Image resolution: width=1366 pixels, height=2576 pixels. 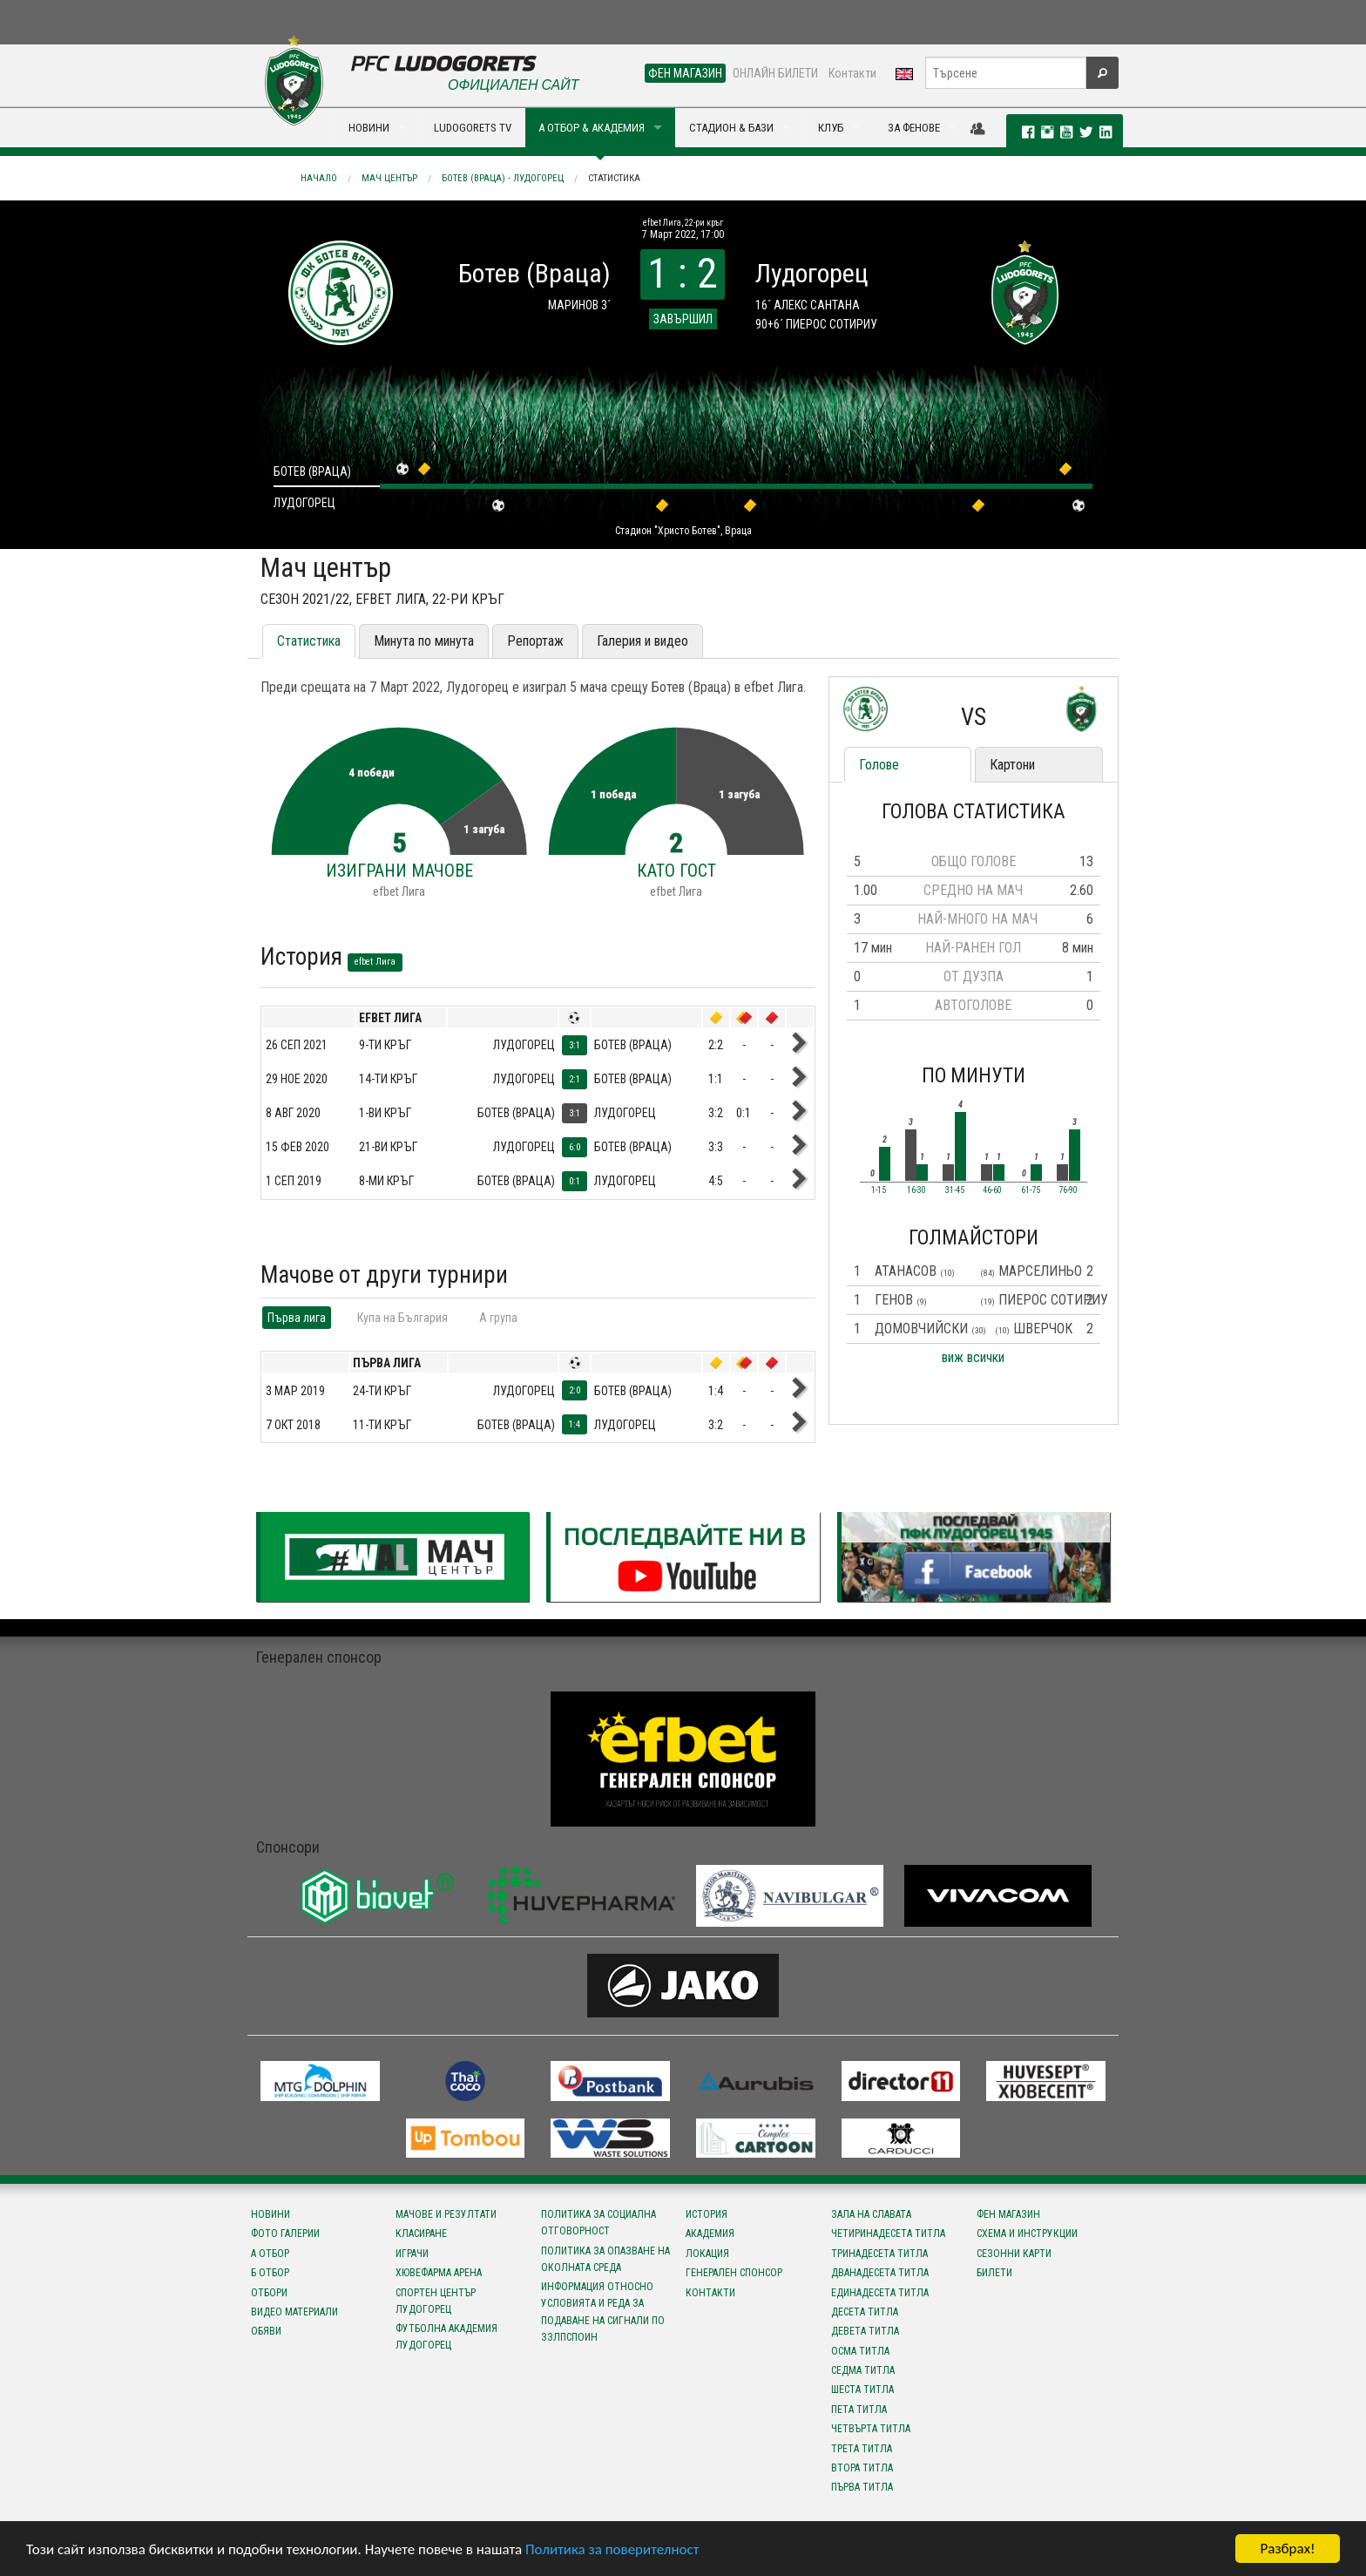 I want to click on Начало, so click(x=319, y=178).